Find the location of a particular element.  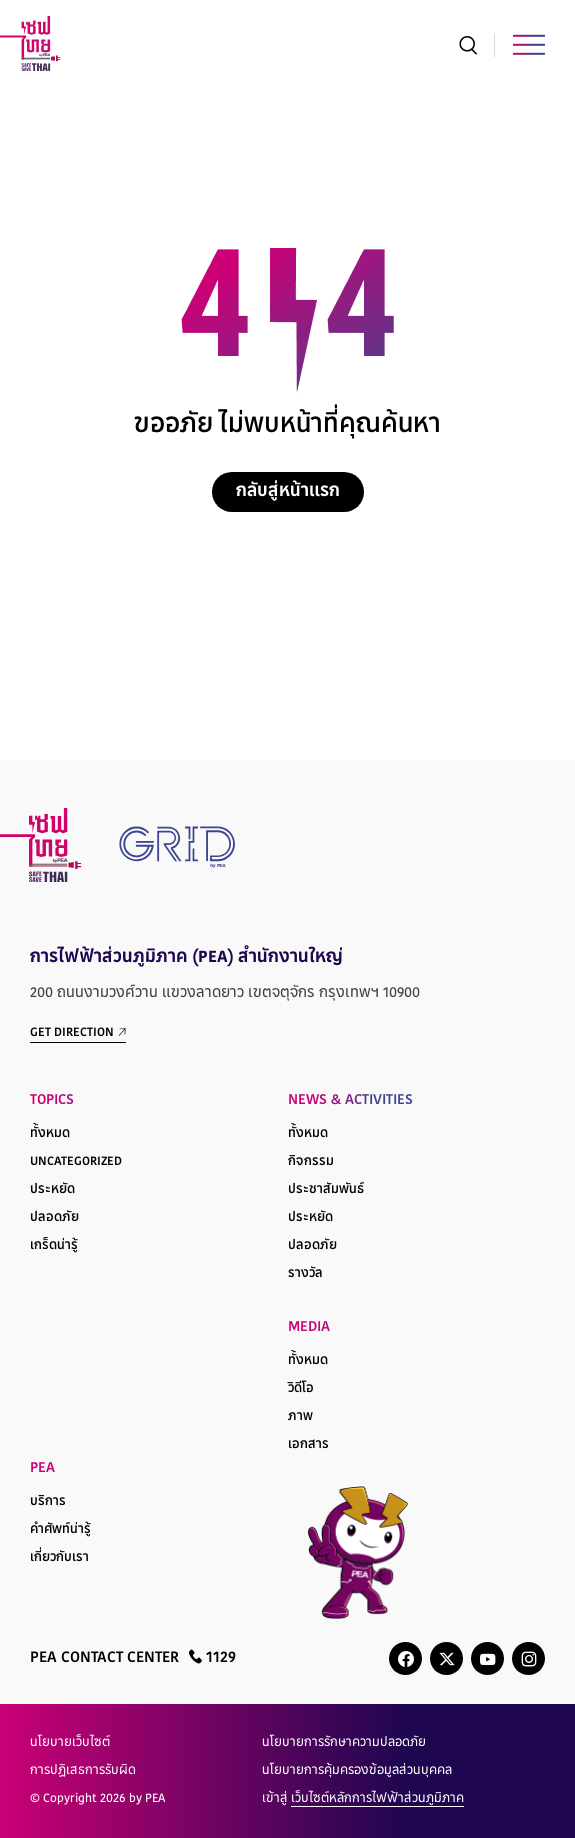

1129 is located at coordinates (212, 1657).